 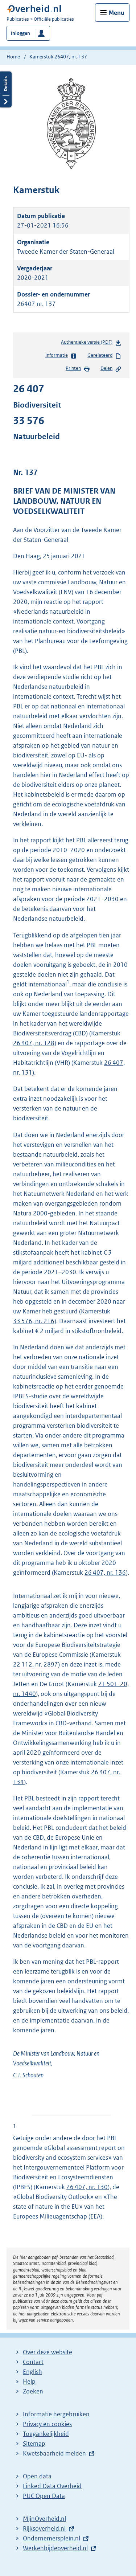 I want to click on Gerelateerd, so click(x=104, y=355).